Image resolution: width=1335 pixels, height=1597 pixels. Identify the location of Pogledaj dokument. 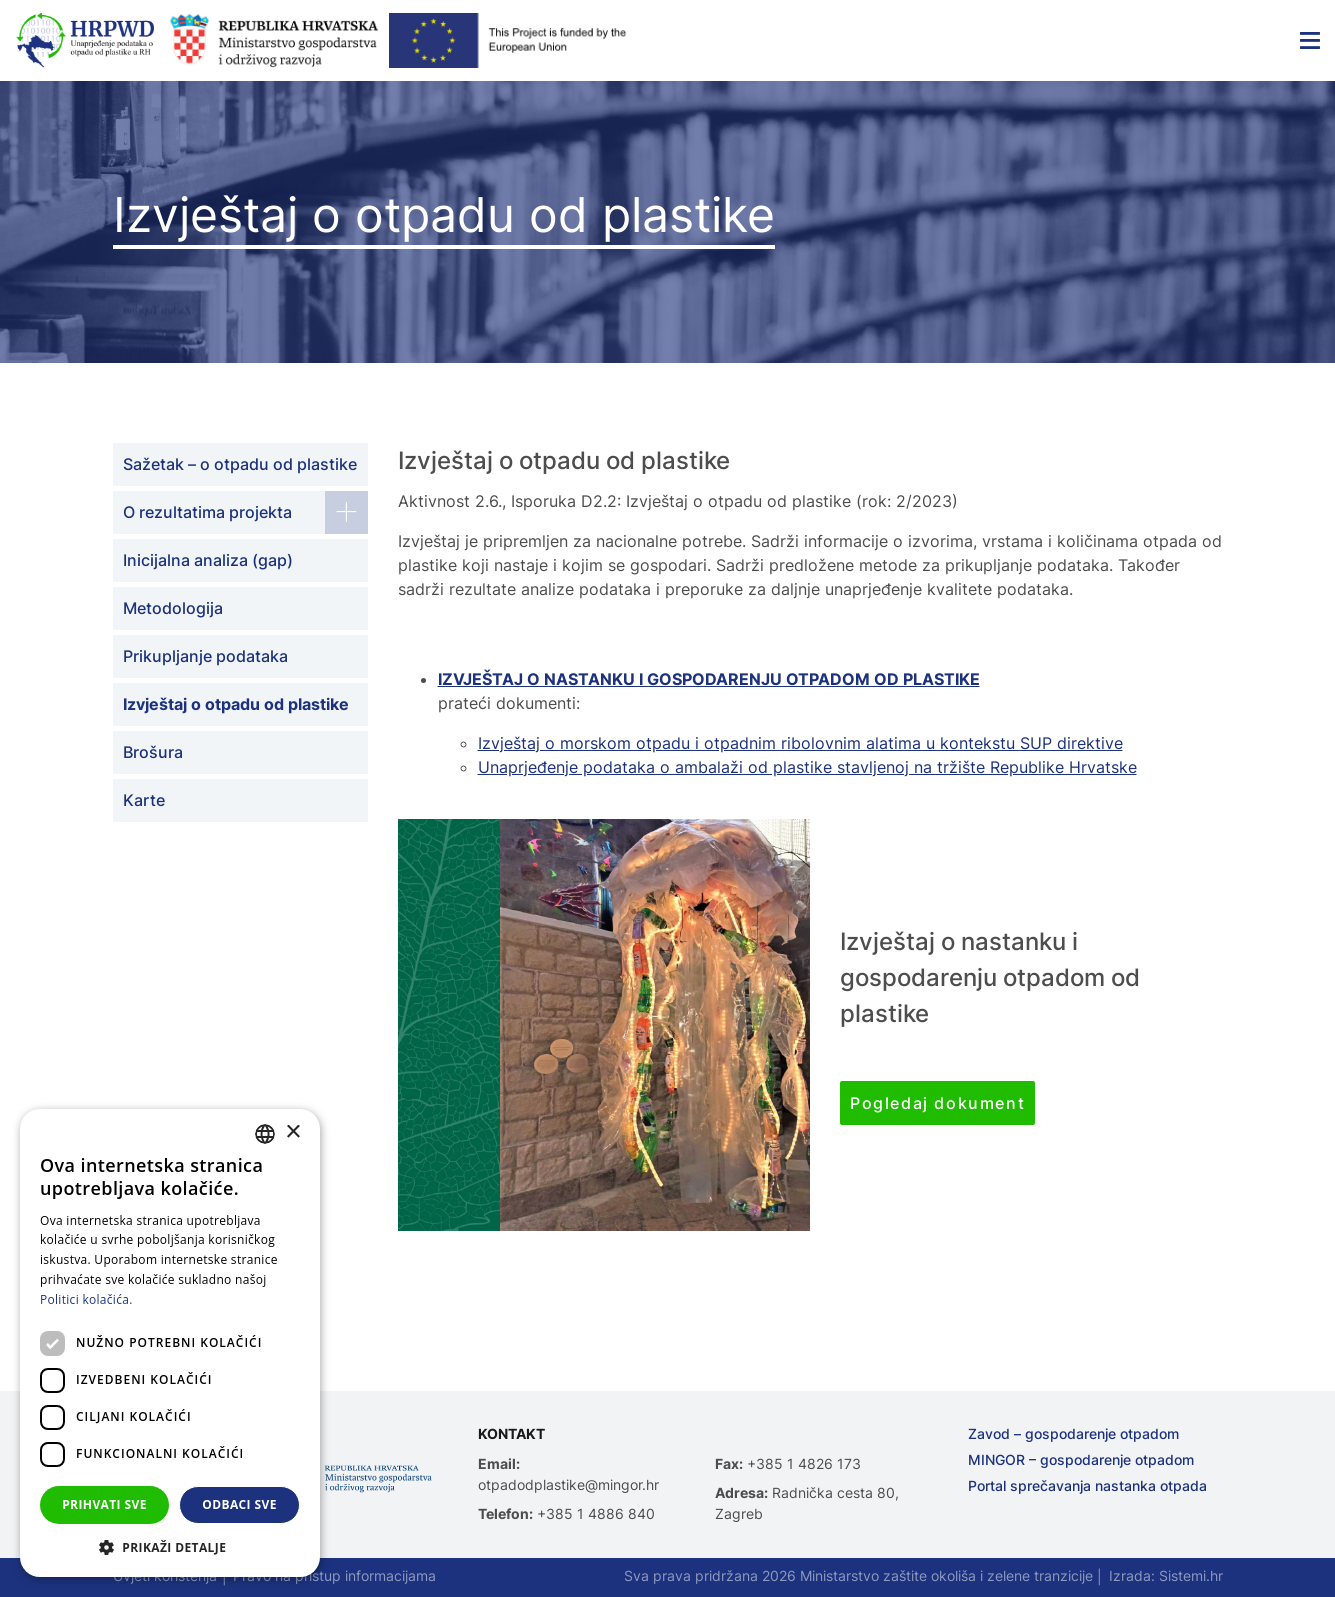
(937, 1103).